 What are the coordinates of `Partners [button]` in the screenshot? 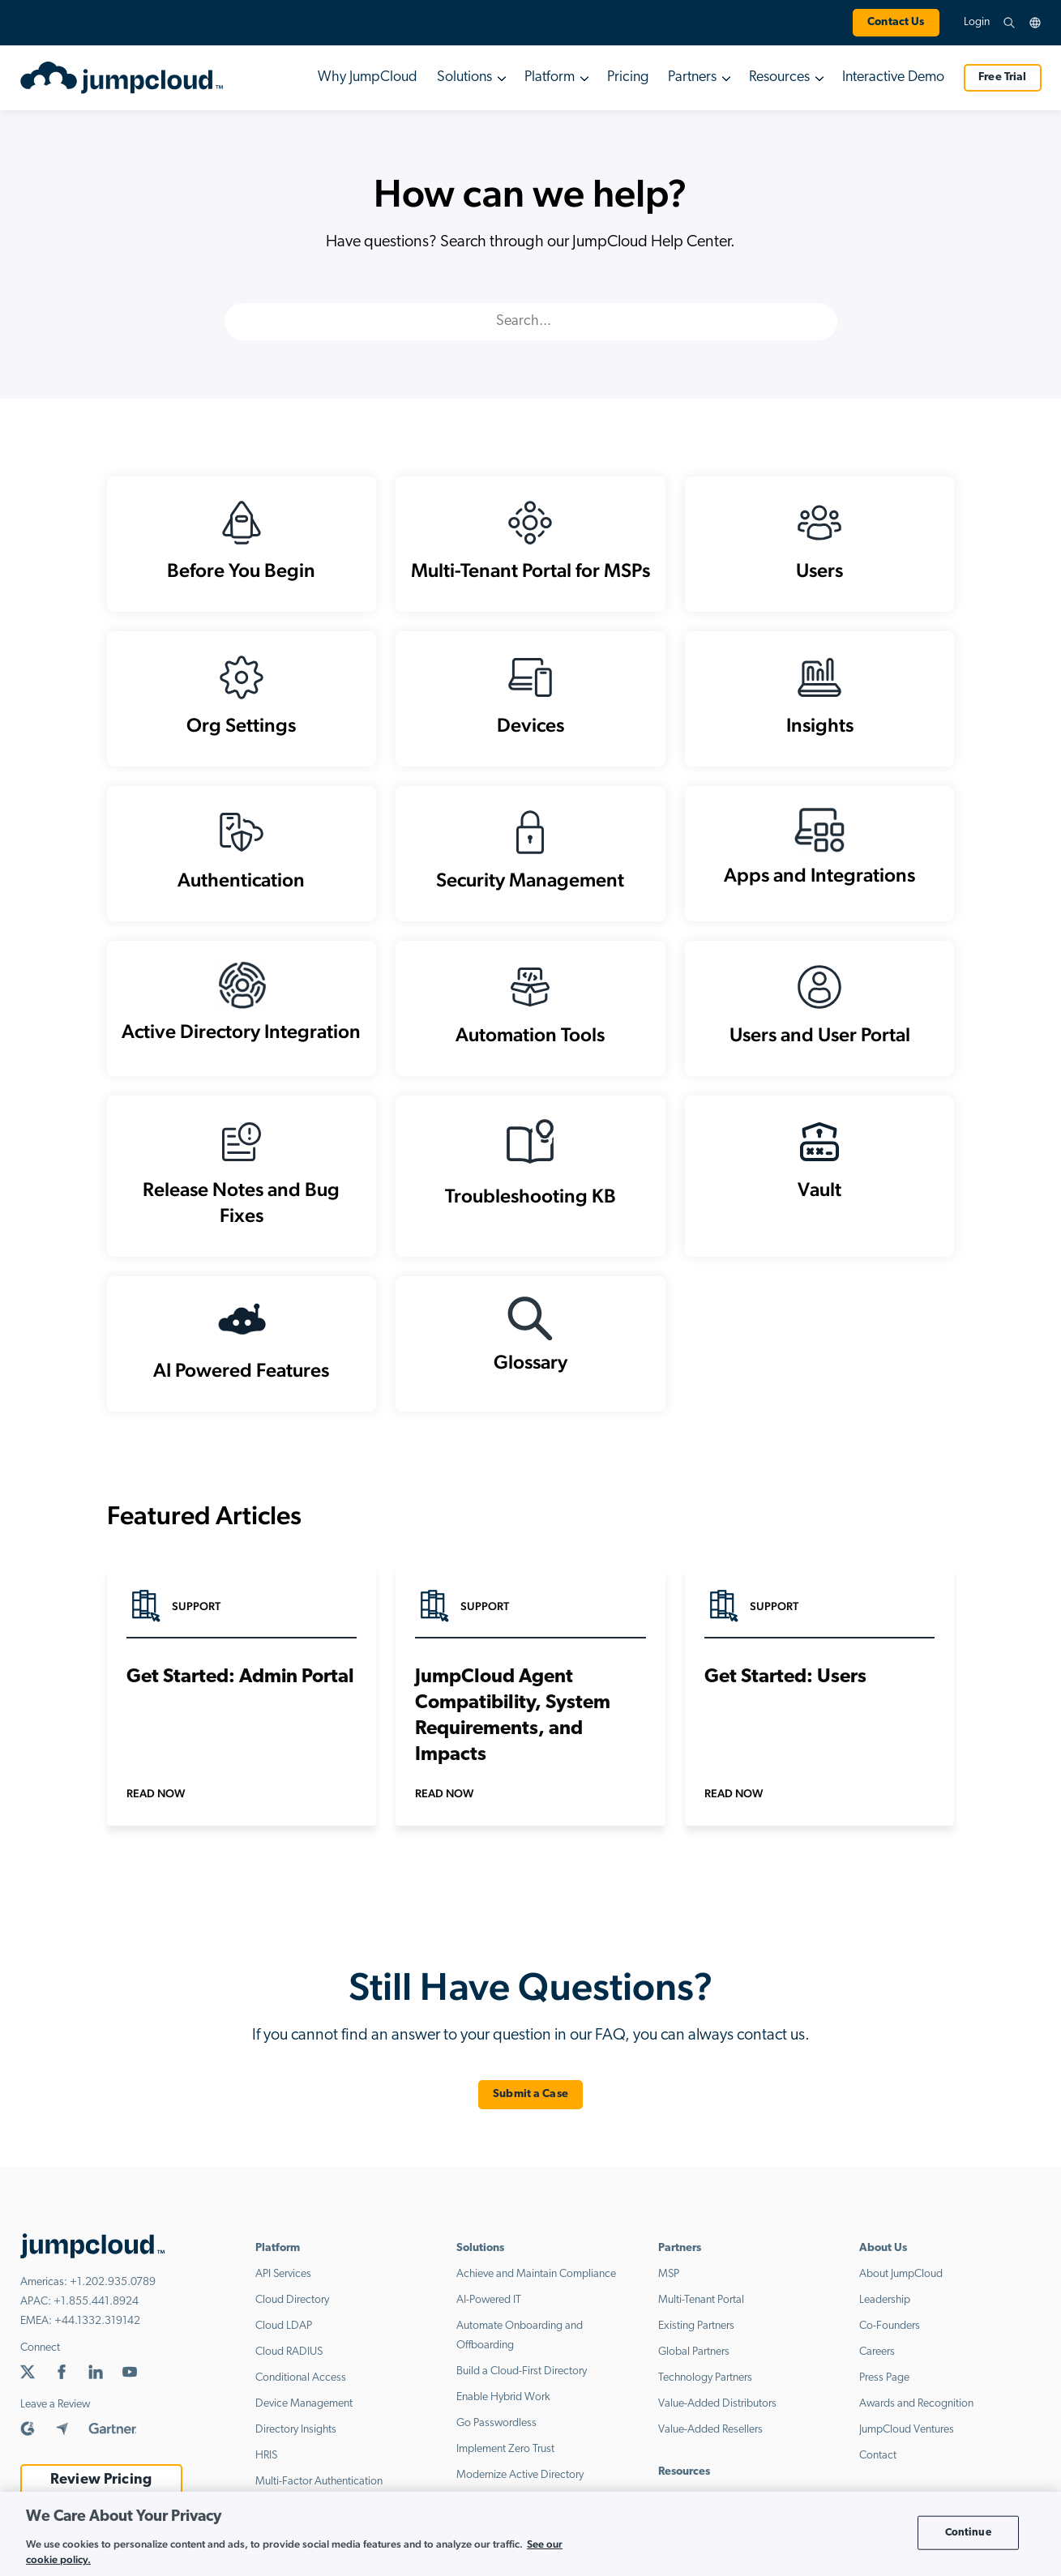 It's located at (692, 77).